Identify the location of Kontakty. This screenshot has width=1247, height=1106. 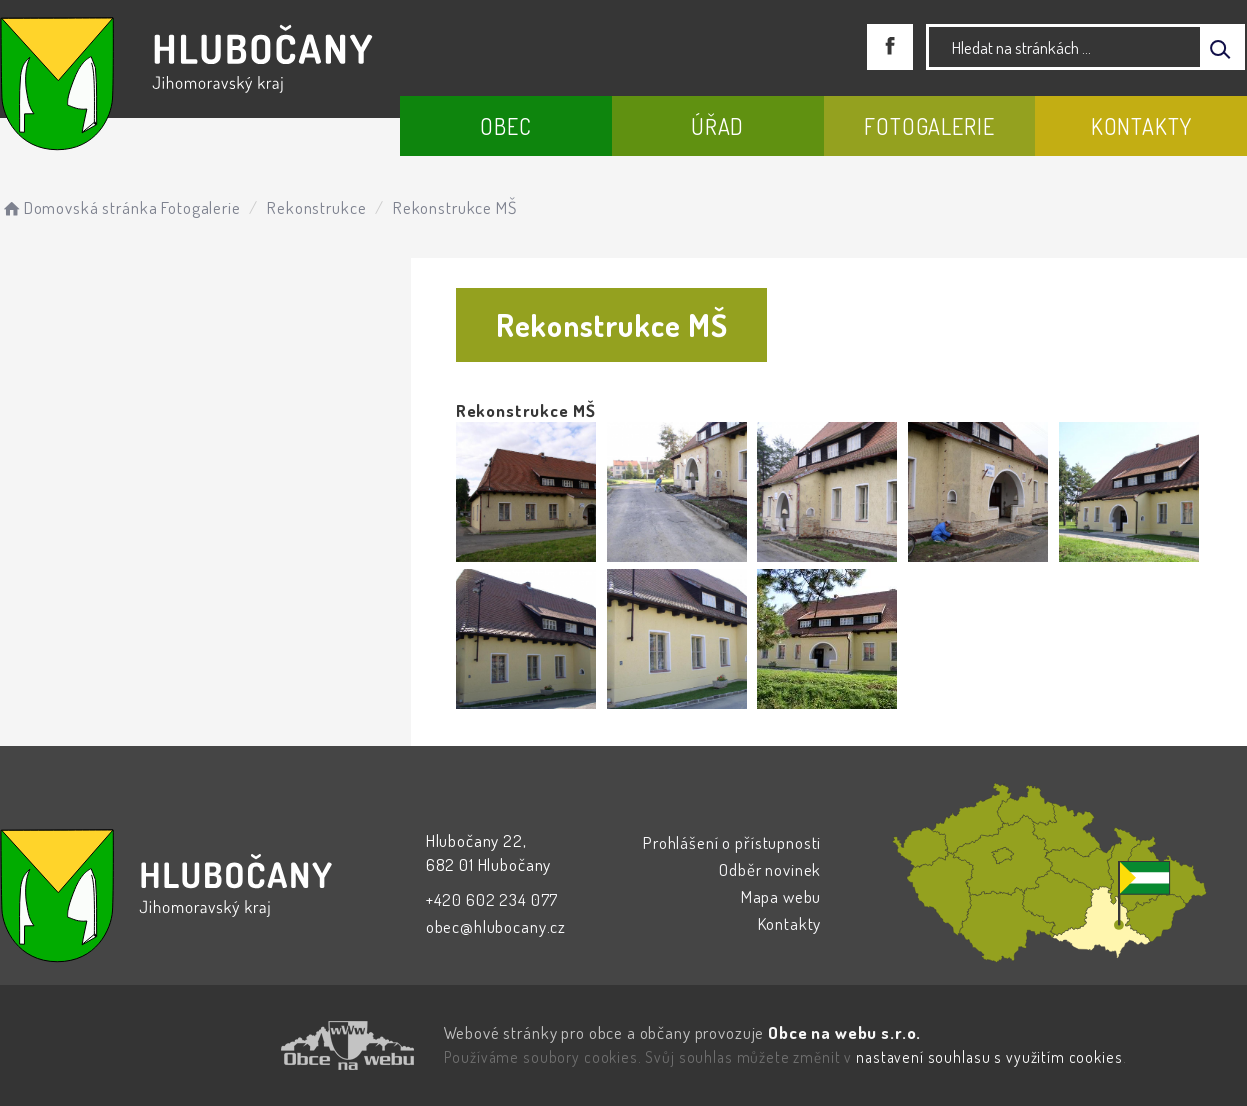
(1141, 126).